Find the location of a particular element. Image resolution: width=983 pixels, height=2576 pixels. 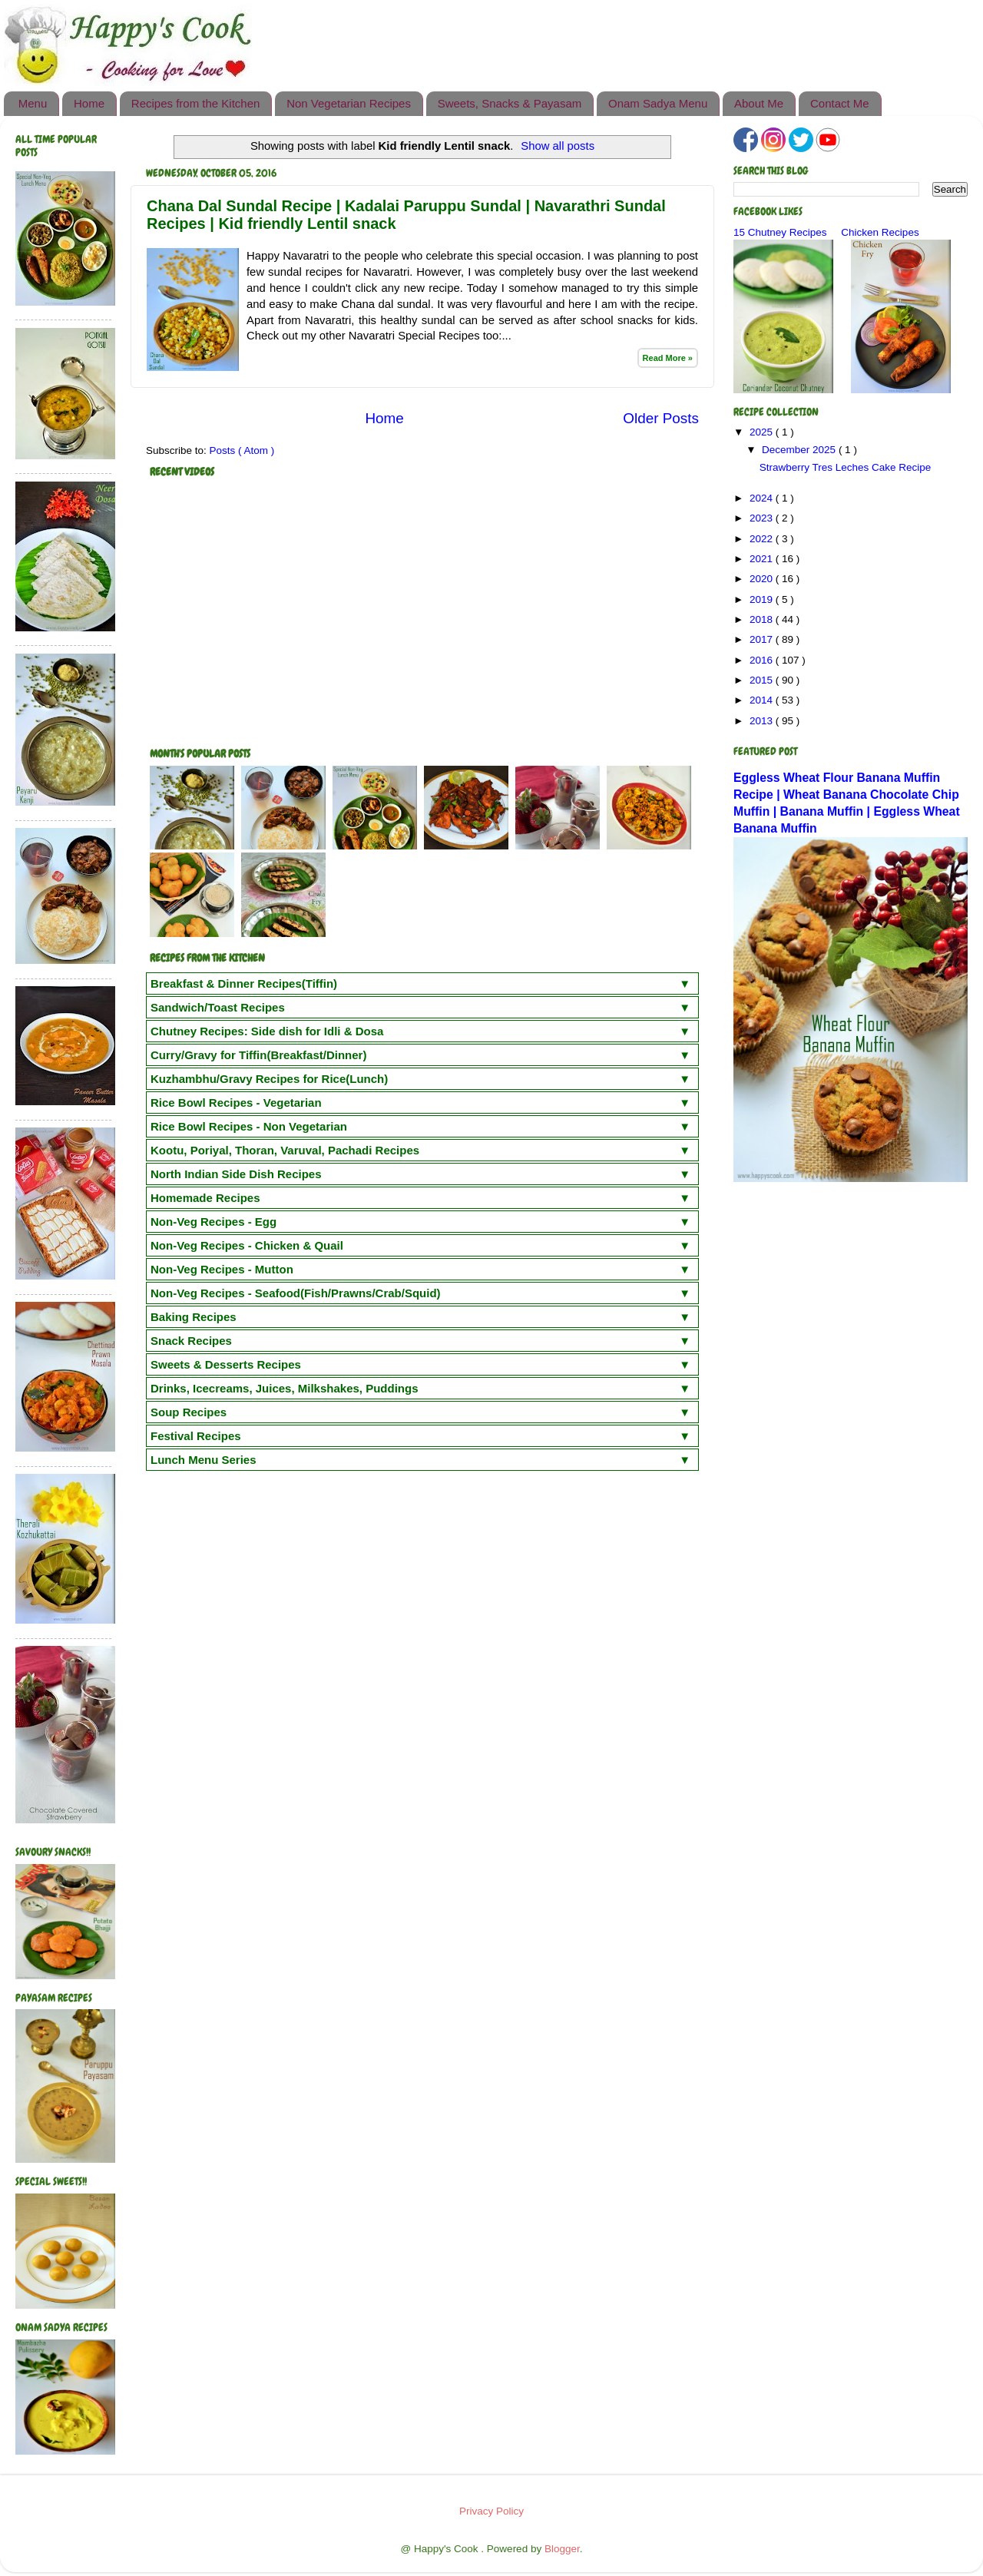

Drinks, Icecreams, Juices, Milkshakes, Puddings is located at coordinates (285, 1388).